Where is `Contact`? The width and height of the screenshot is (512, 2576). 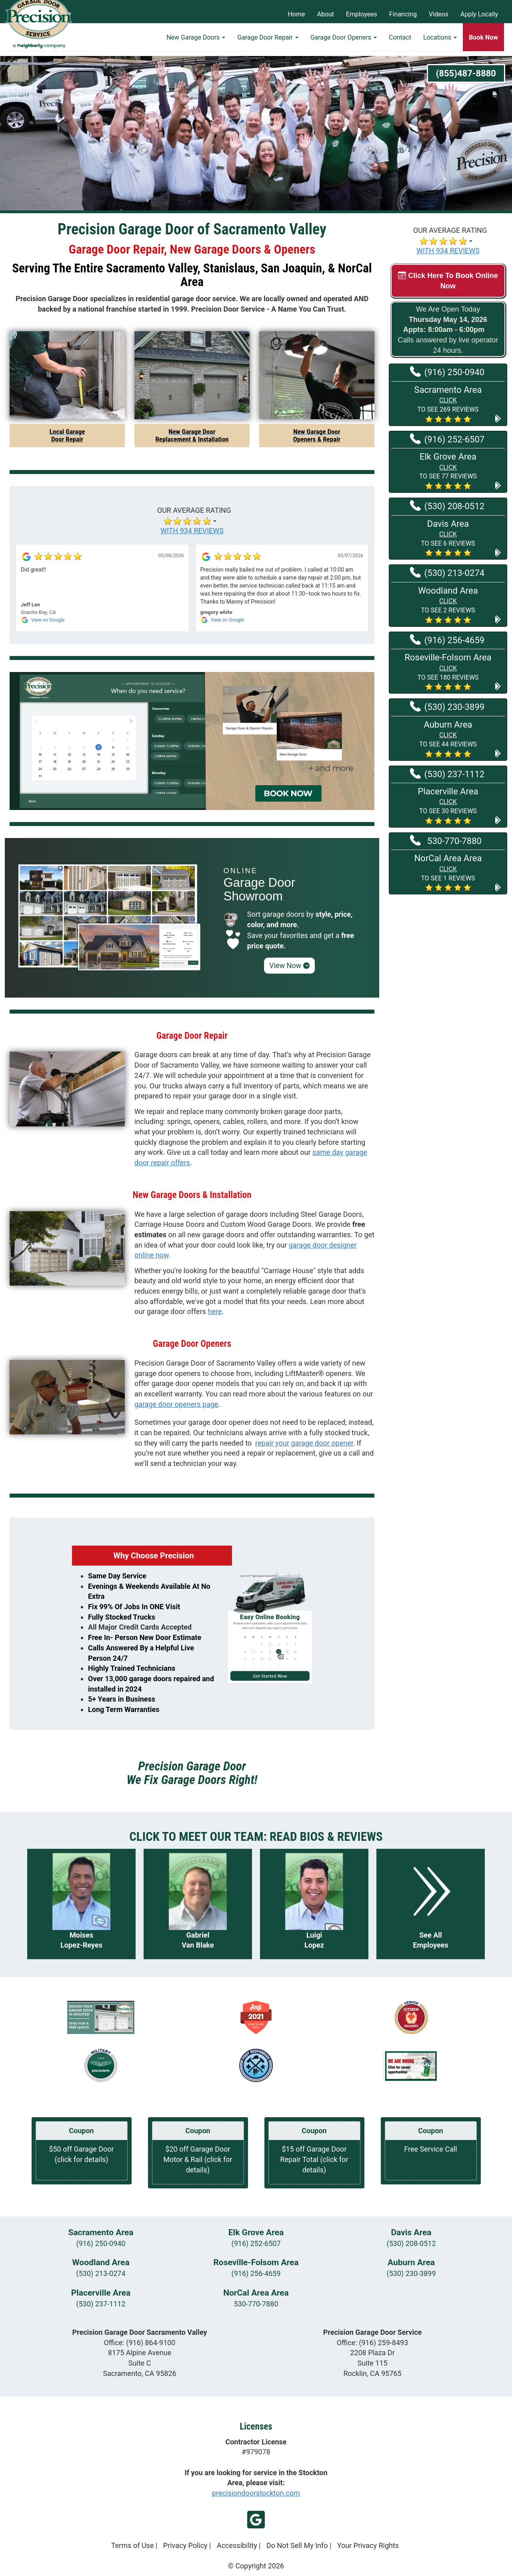
Contact is located at coordinates (400, 42).